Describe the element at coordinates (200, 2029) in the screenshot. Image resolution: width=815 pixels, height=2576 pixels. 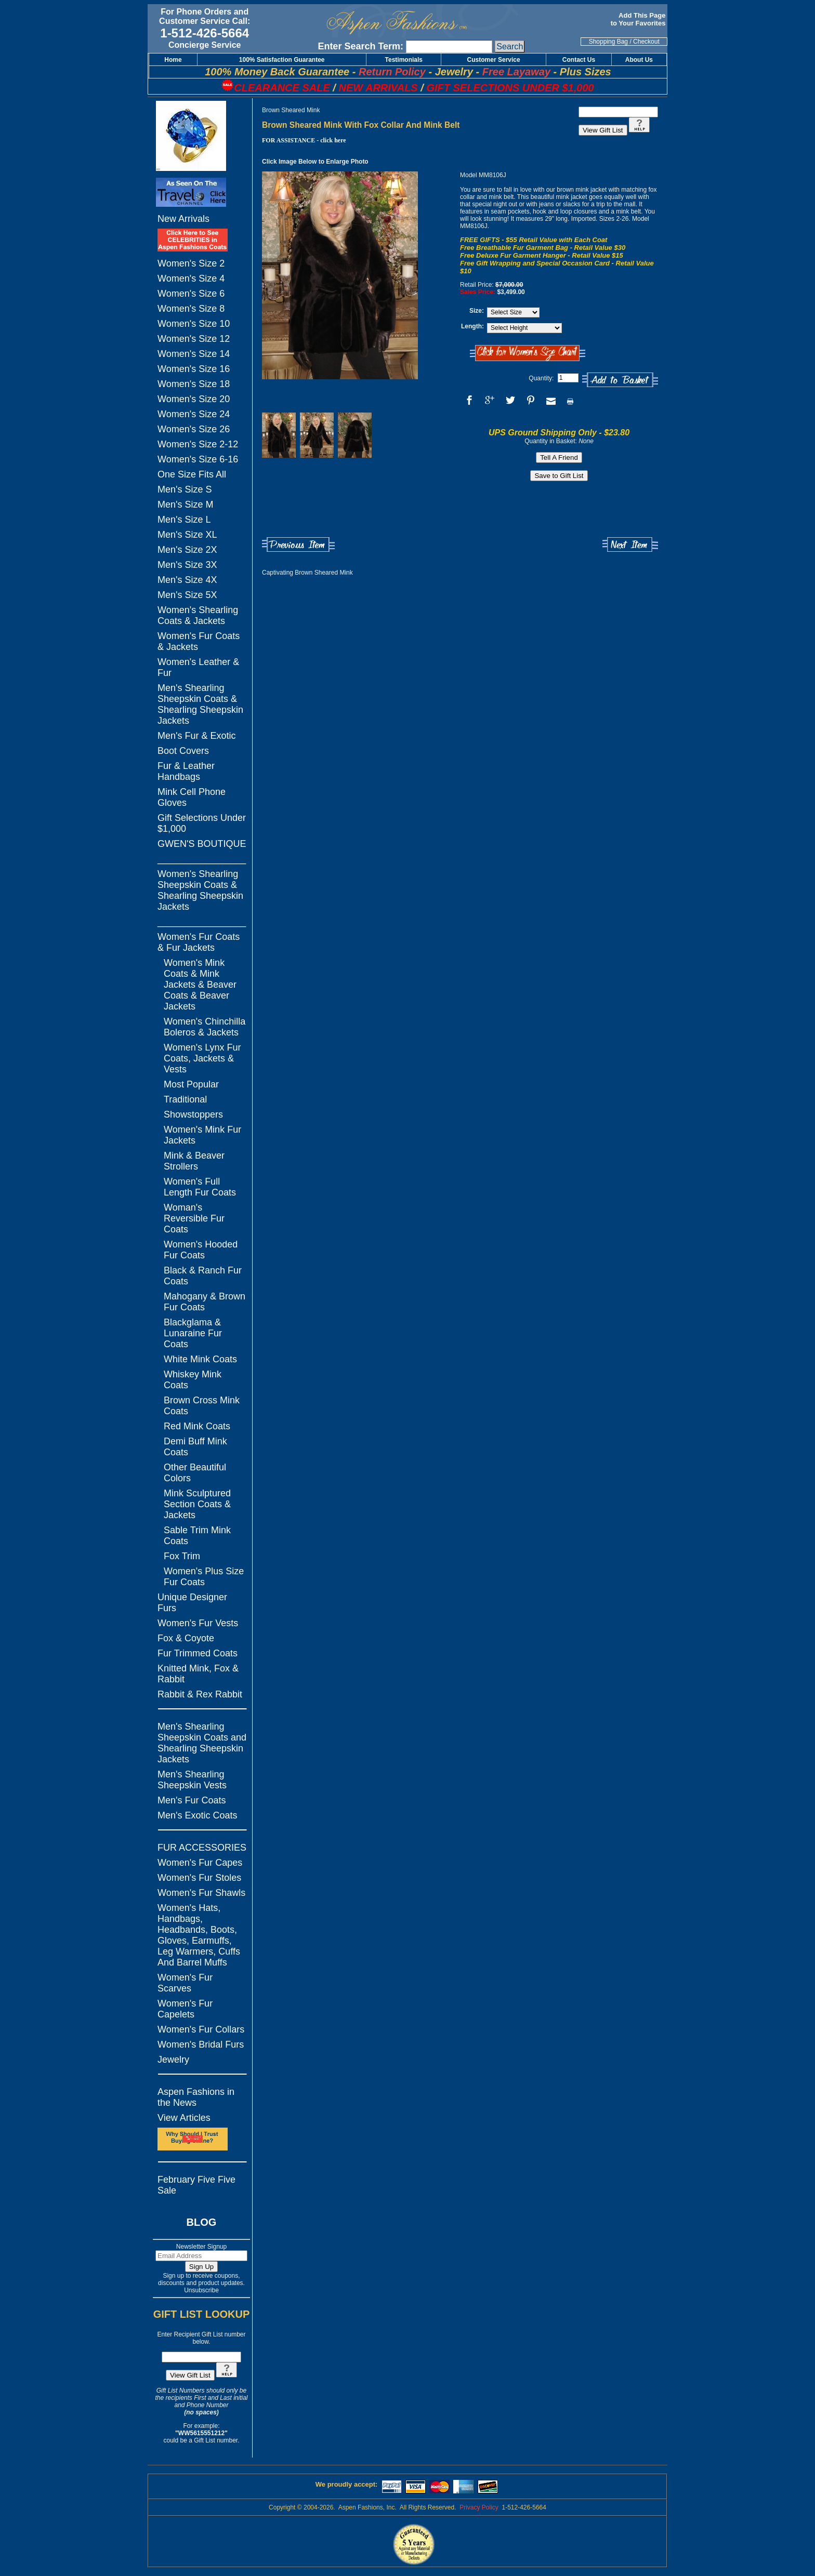
I see `Women's Fur Collars` at that location.